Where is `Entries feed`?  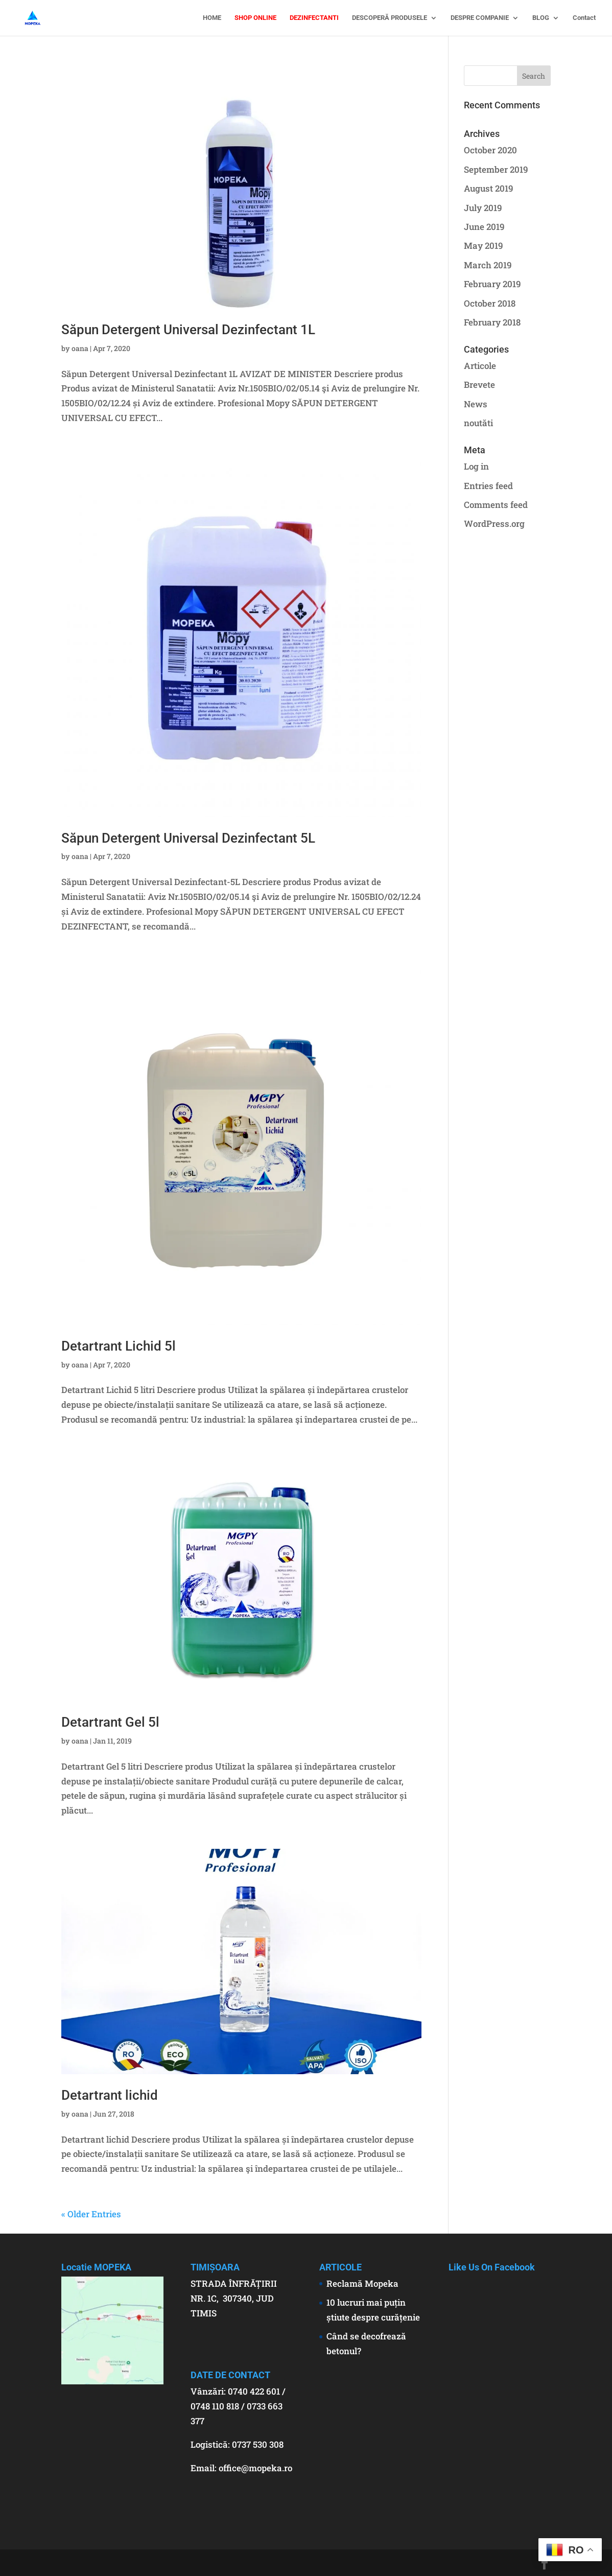
Entries feed is located at coordinates (488, 486).